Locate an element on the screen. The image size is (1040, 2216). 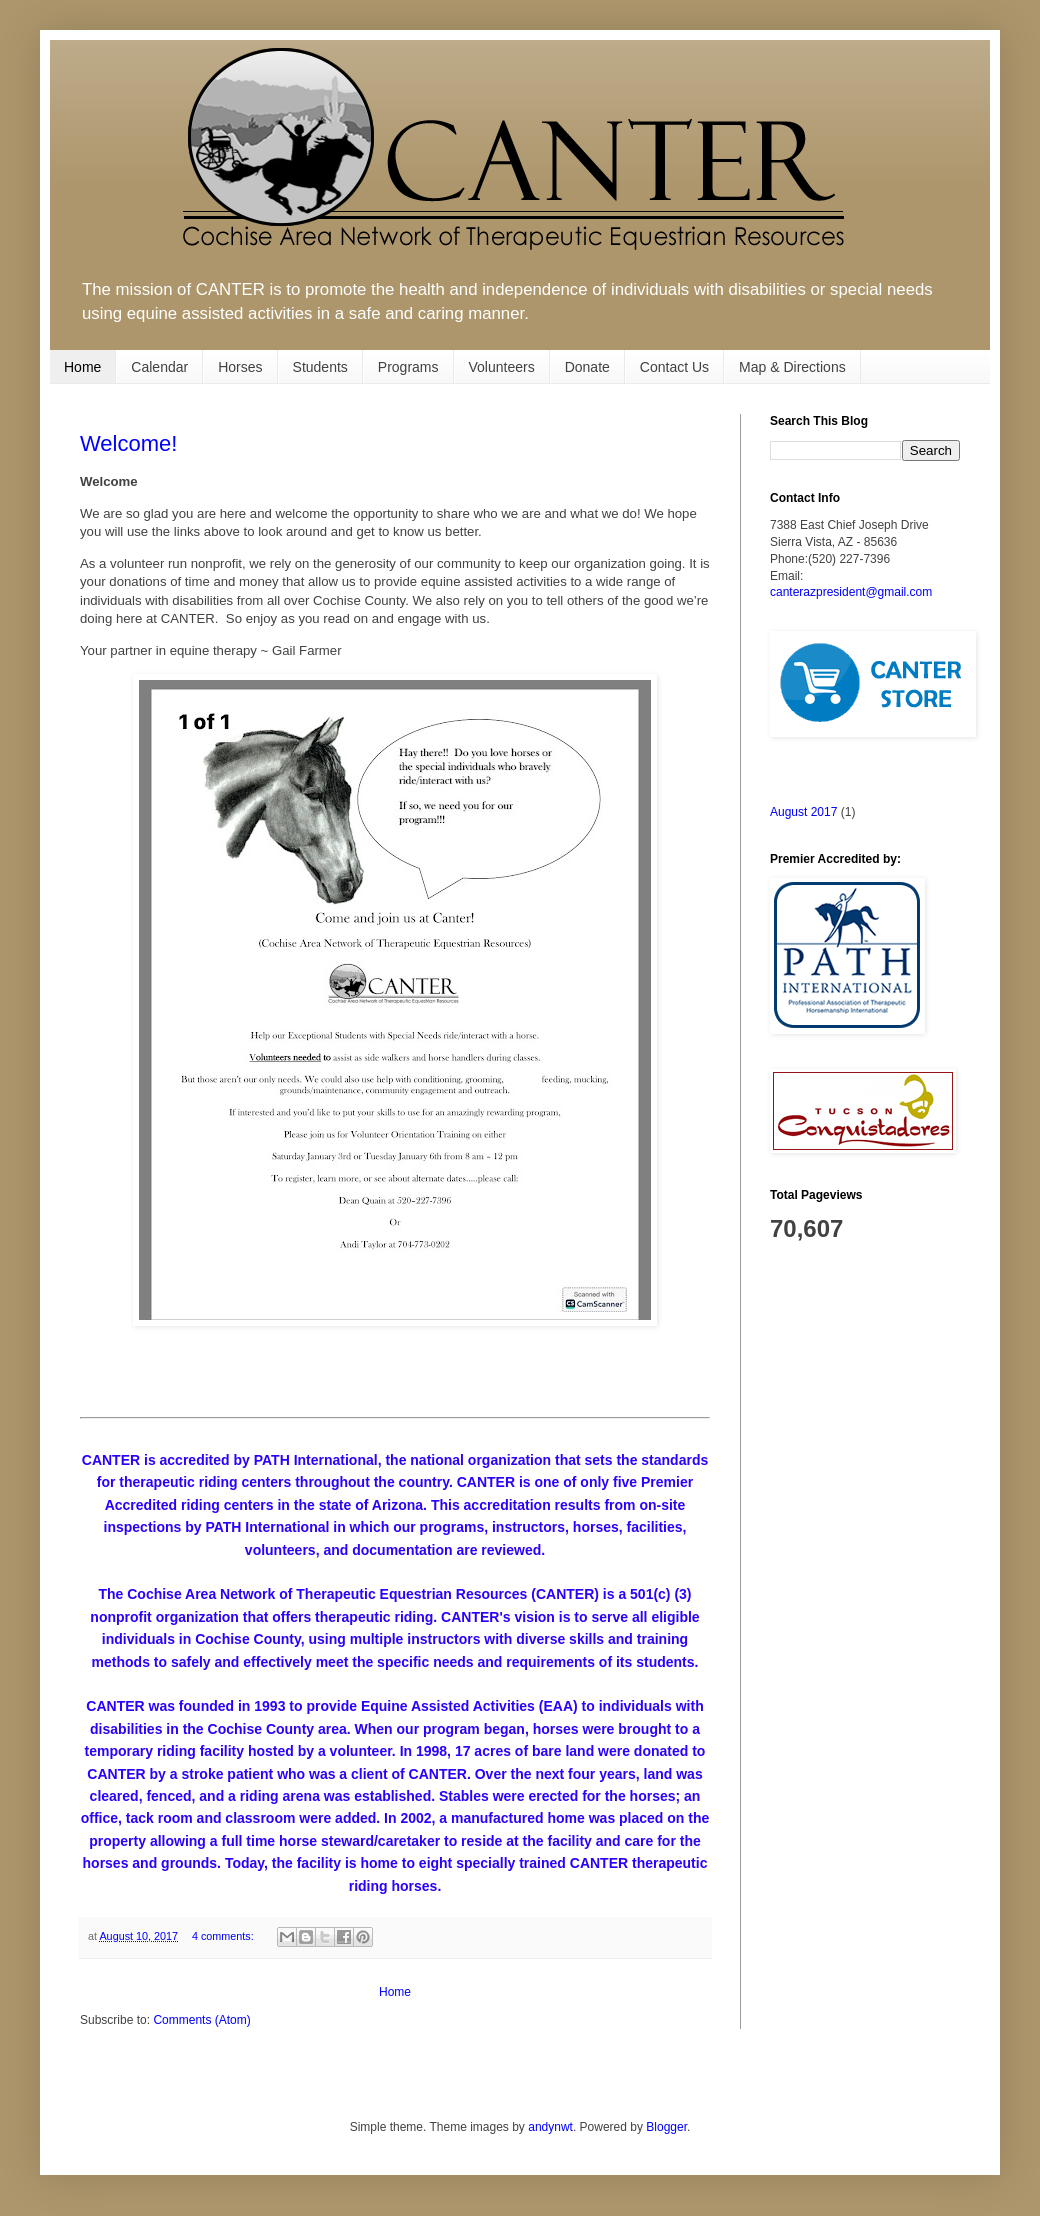
August 2017 is located at coordinates (803, 812).